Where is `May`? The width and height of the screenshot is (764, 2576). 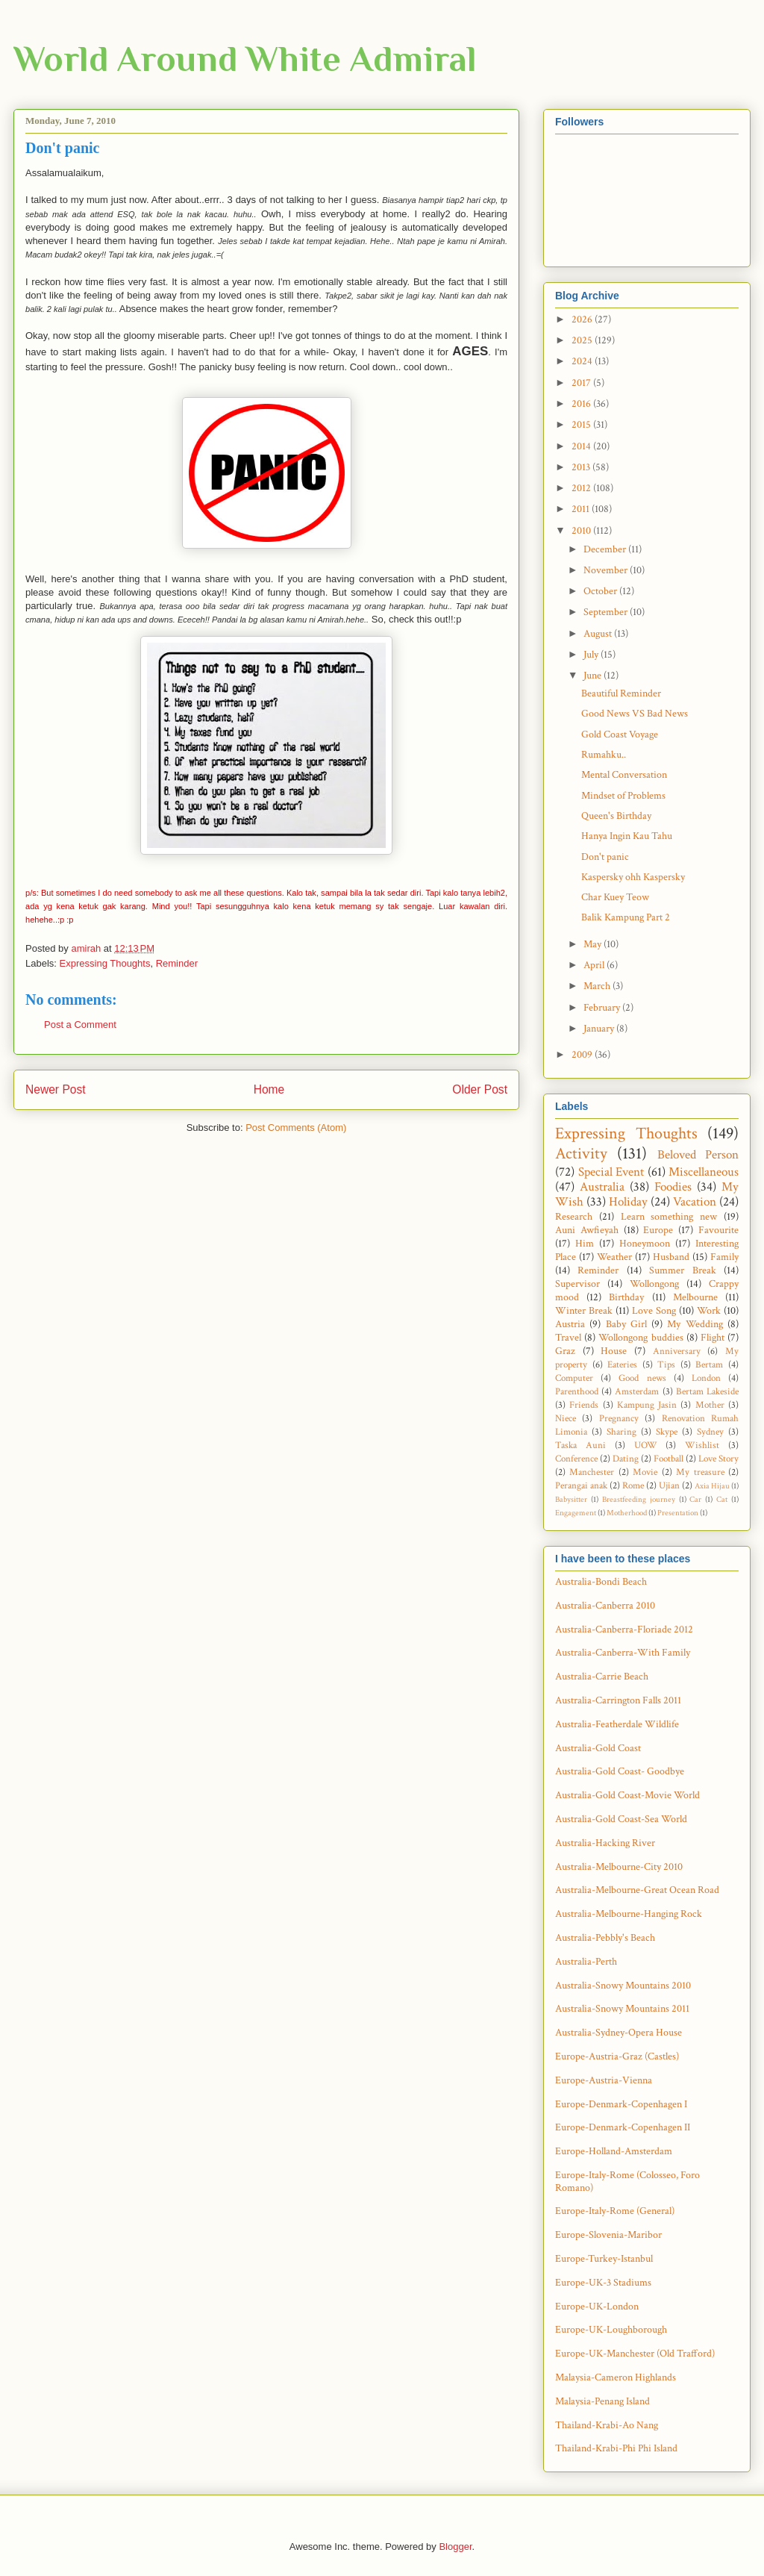 May is located at coordinates (593, 944).